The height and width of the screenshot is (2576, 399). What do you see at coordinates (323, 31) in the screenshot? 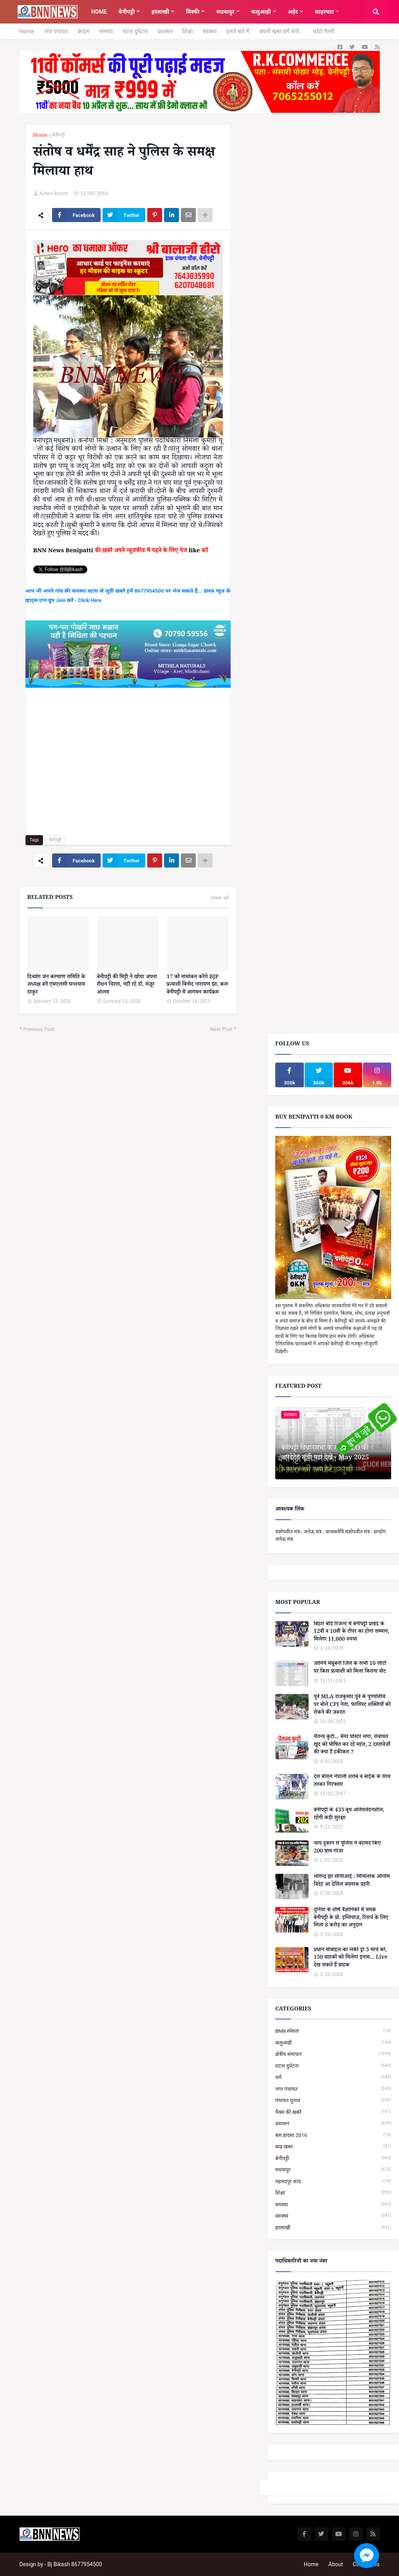
I see `फोटो गैलरी` at bounding box center [323, 31].